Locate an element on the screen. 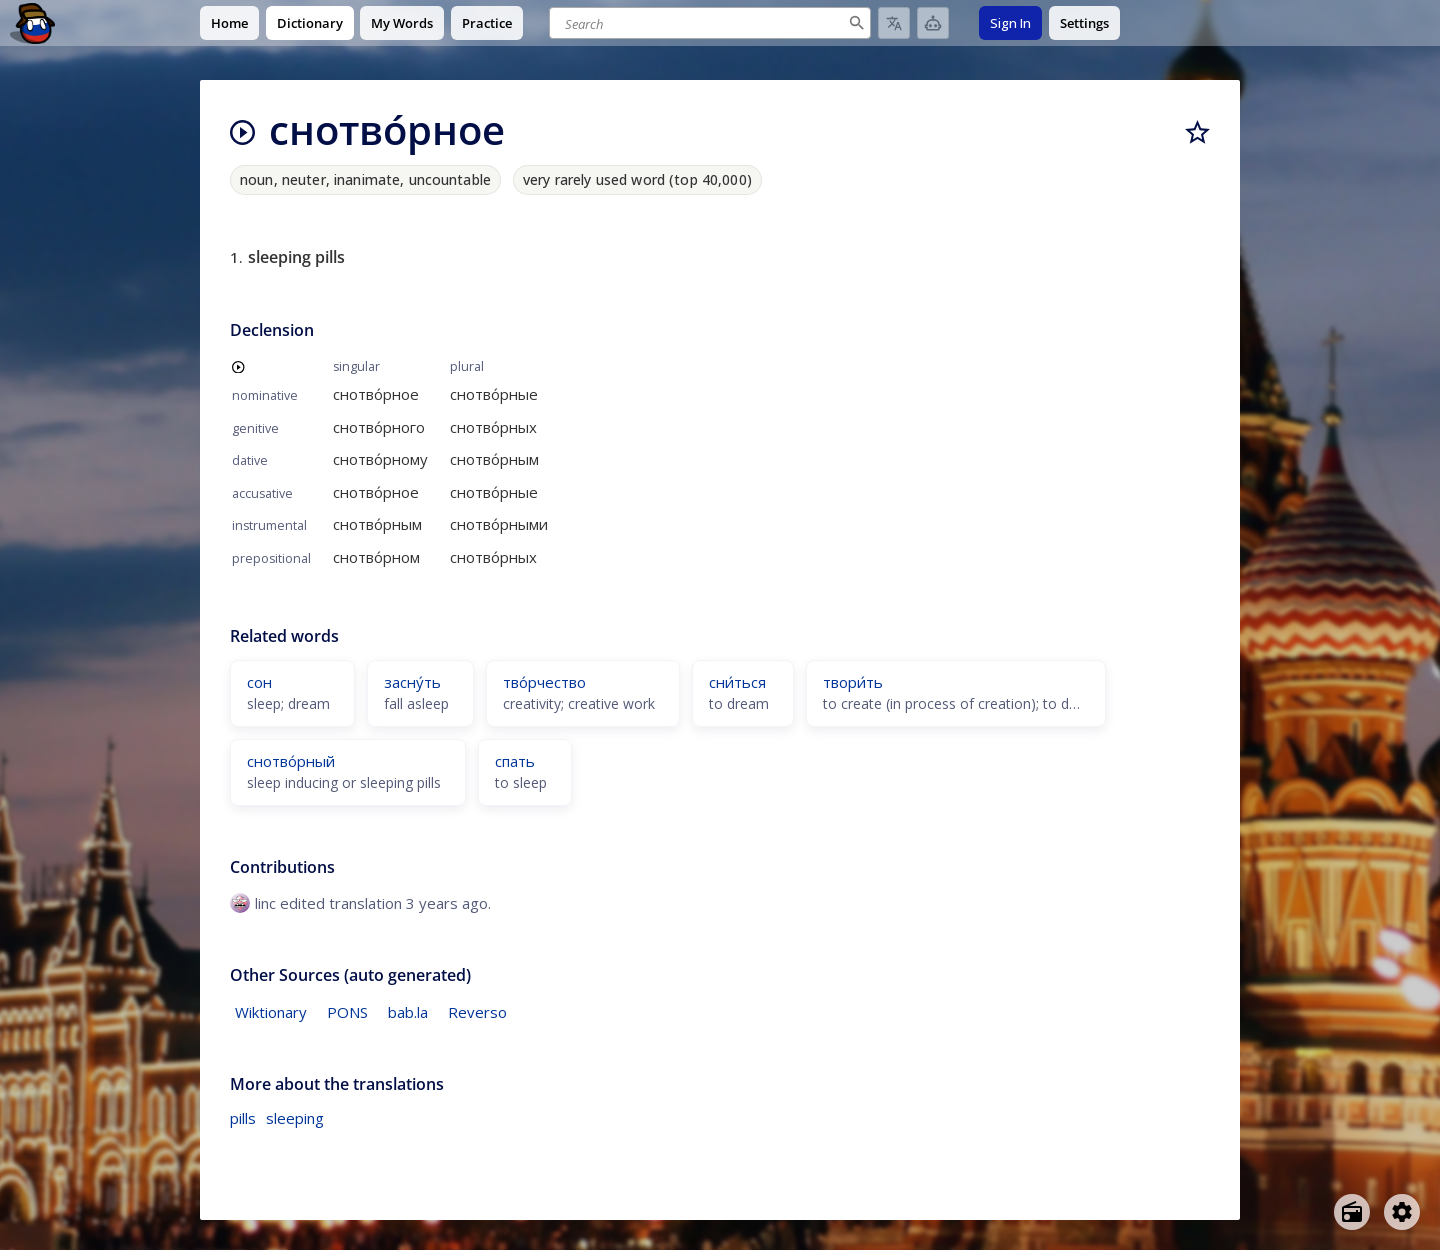 The width and height of the screenshot is (1440, 1250). снотво́рный is located at coordinates (291, 761).